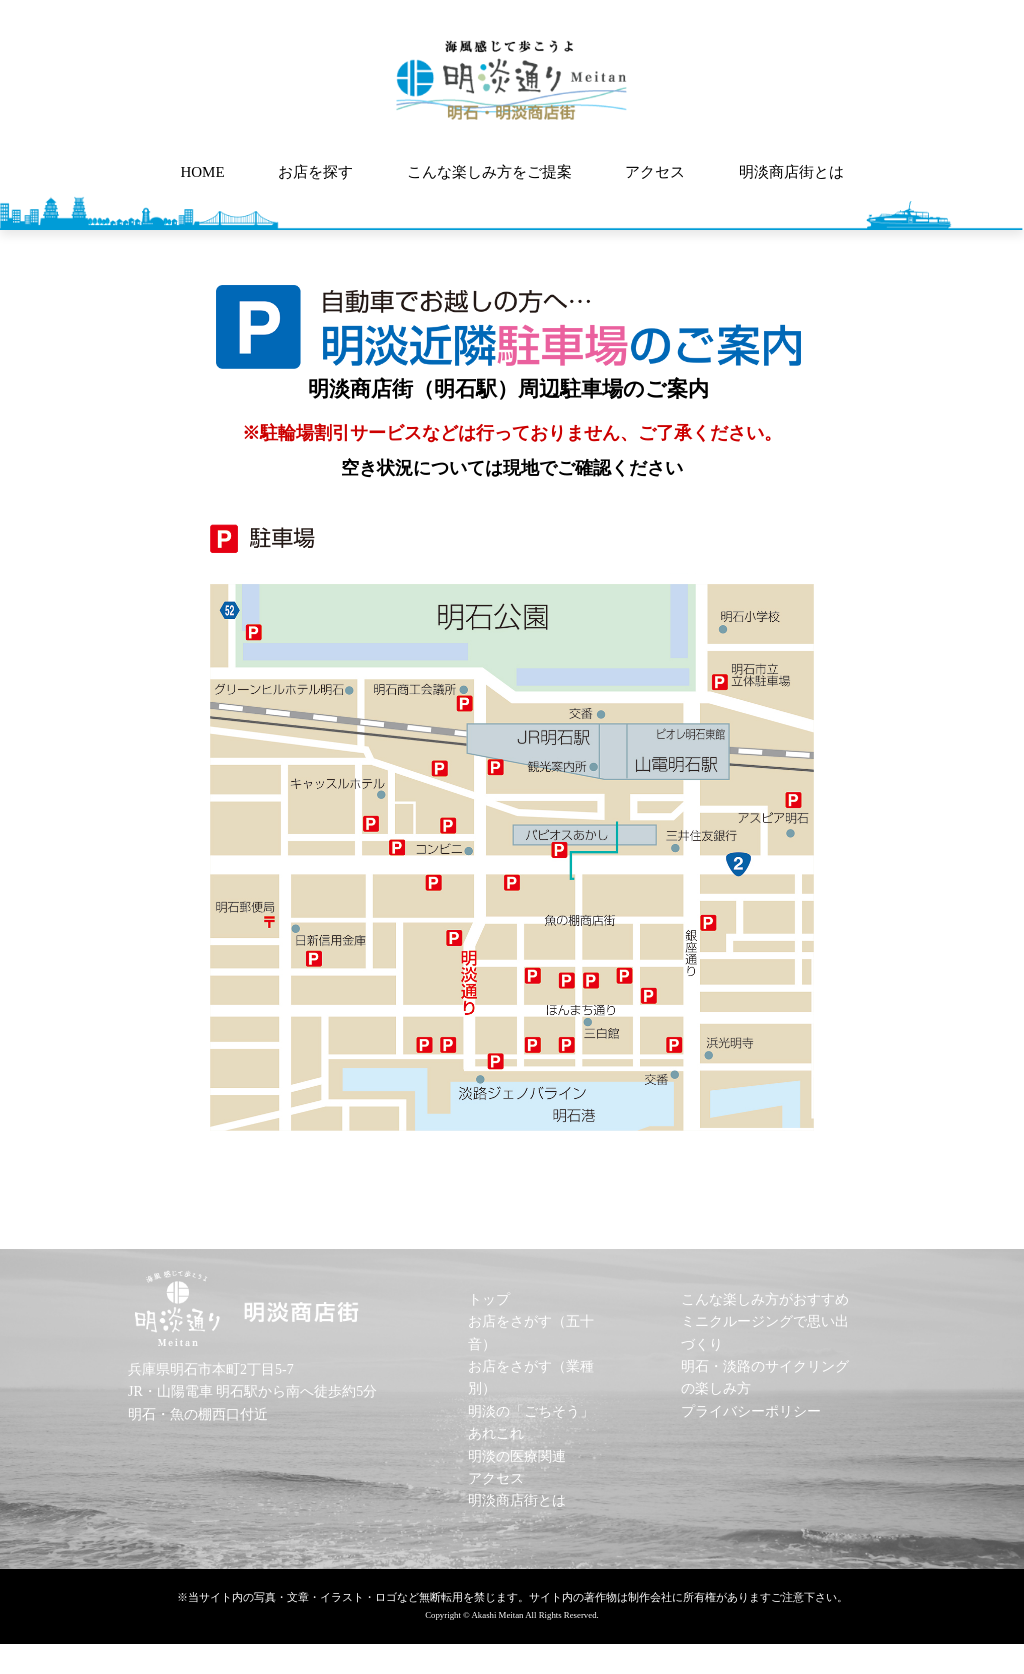 This screenshot has width=1024, height=1674. Describe the element at coordinates (315, 172) in the screenshot. I see `お店を探す` at that location.